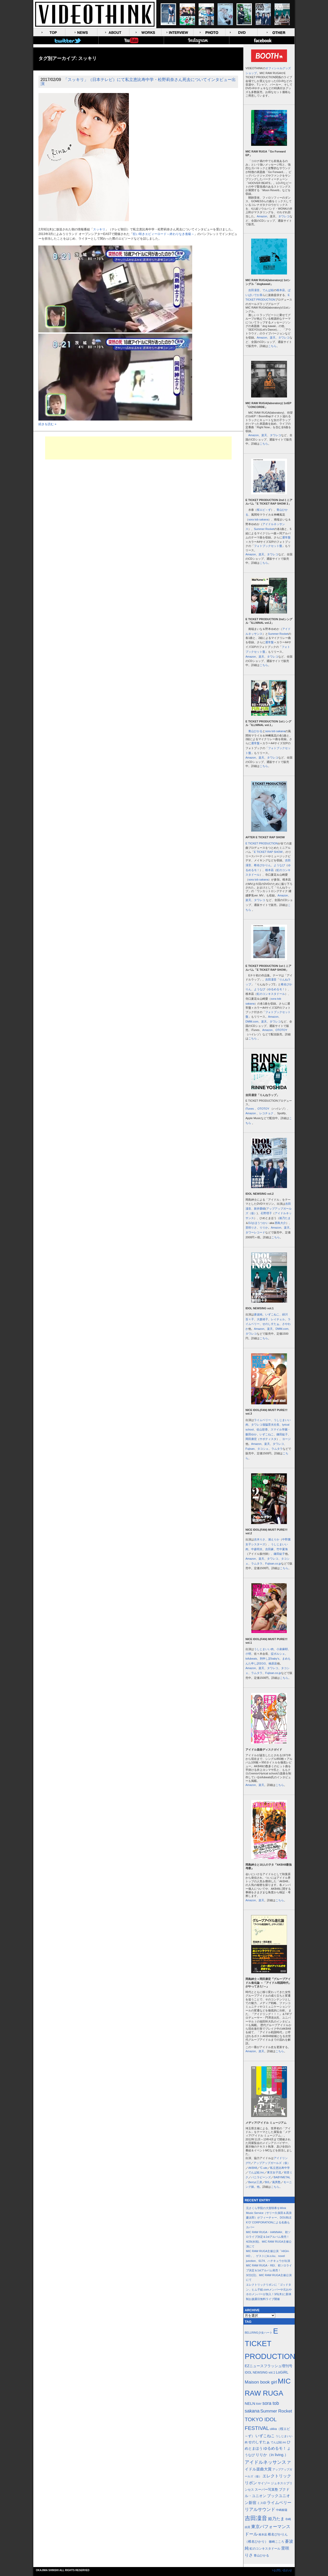 The width and height of the screenshot is (328, 2576). Describe the element at coordinates (274, 2448) in the screenshot. I see `ゆるめるモ！ [ゆるめるモ！ (29個の項目)]` at that location.